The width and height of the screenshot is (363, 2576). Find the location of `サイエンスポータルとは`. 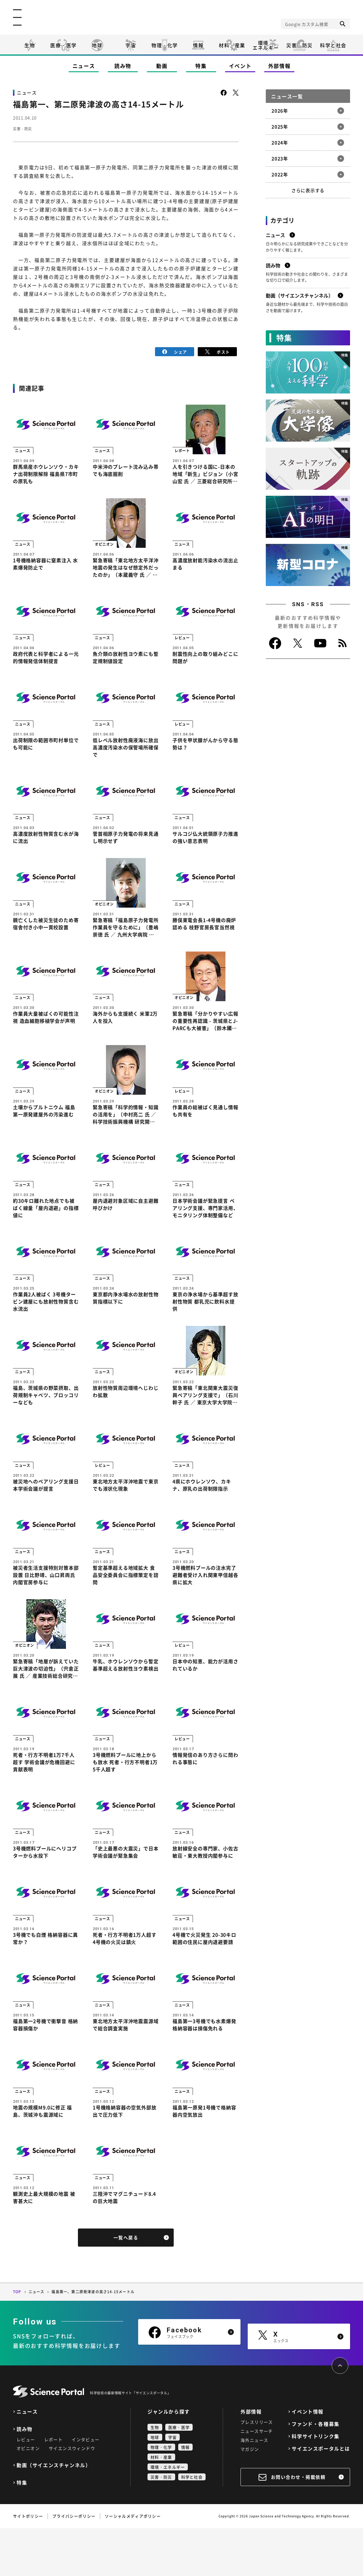

サイエンスポータルとは is located at coordinates (321, 2496).